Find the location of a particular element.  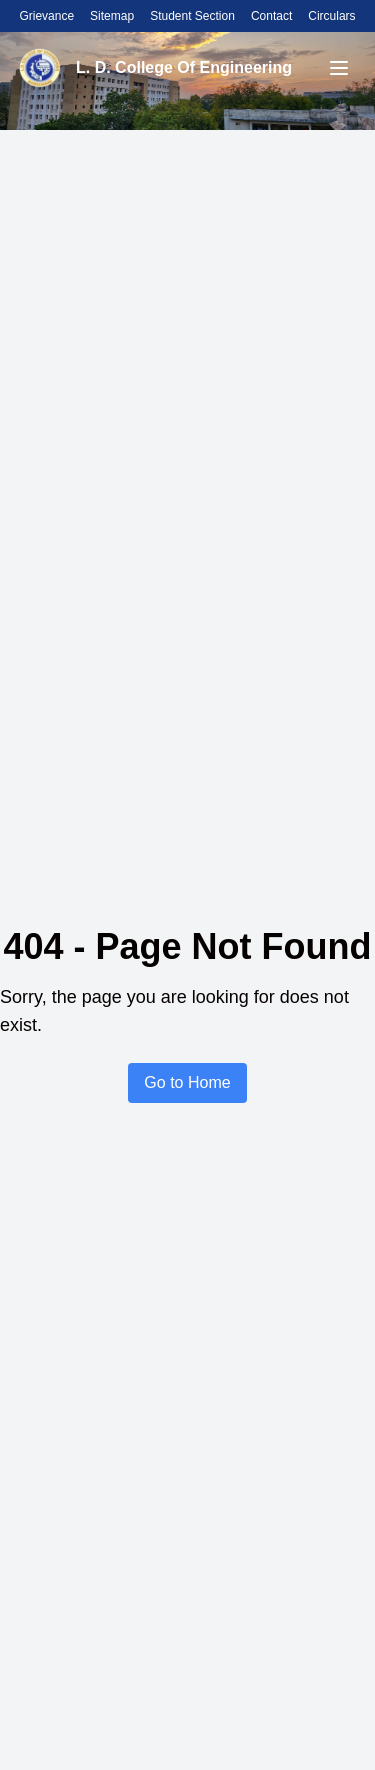

Sitemap is located at coordinates (112, 16).